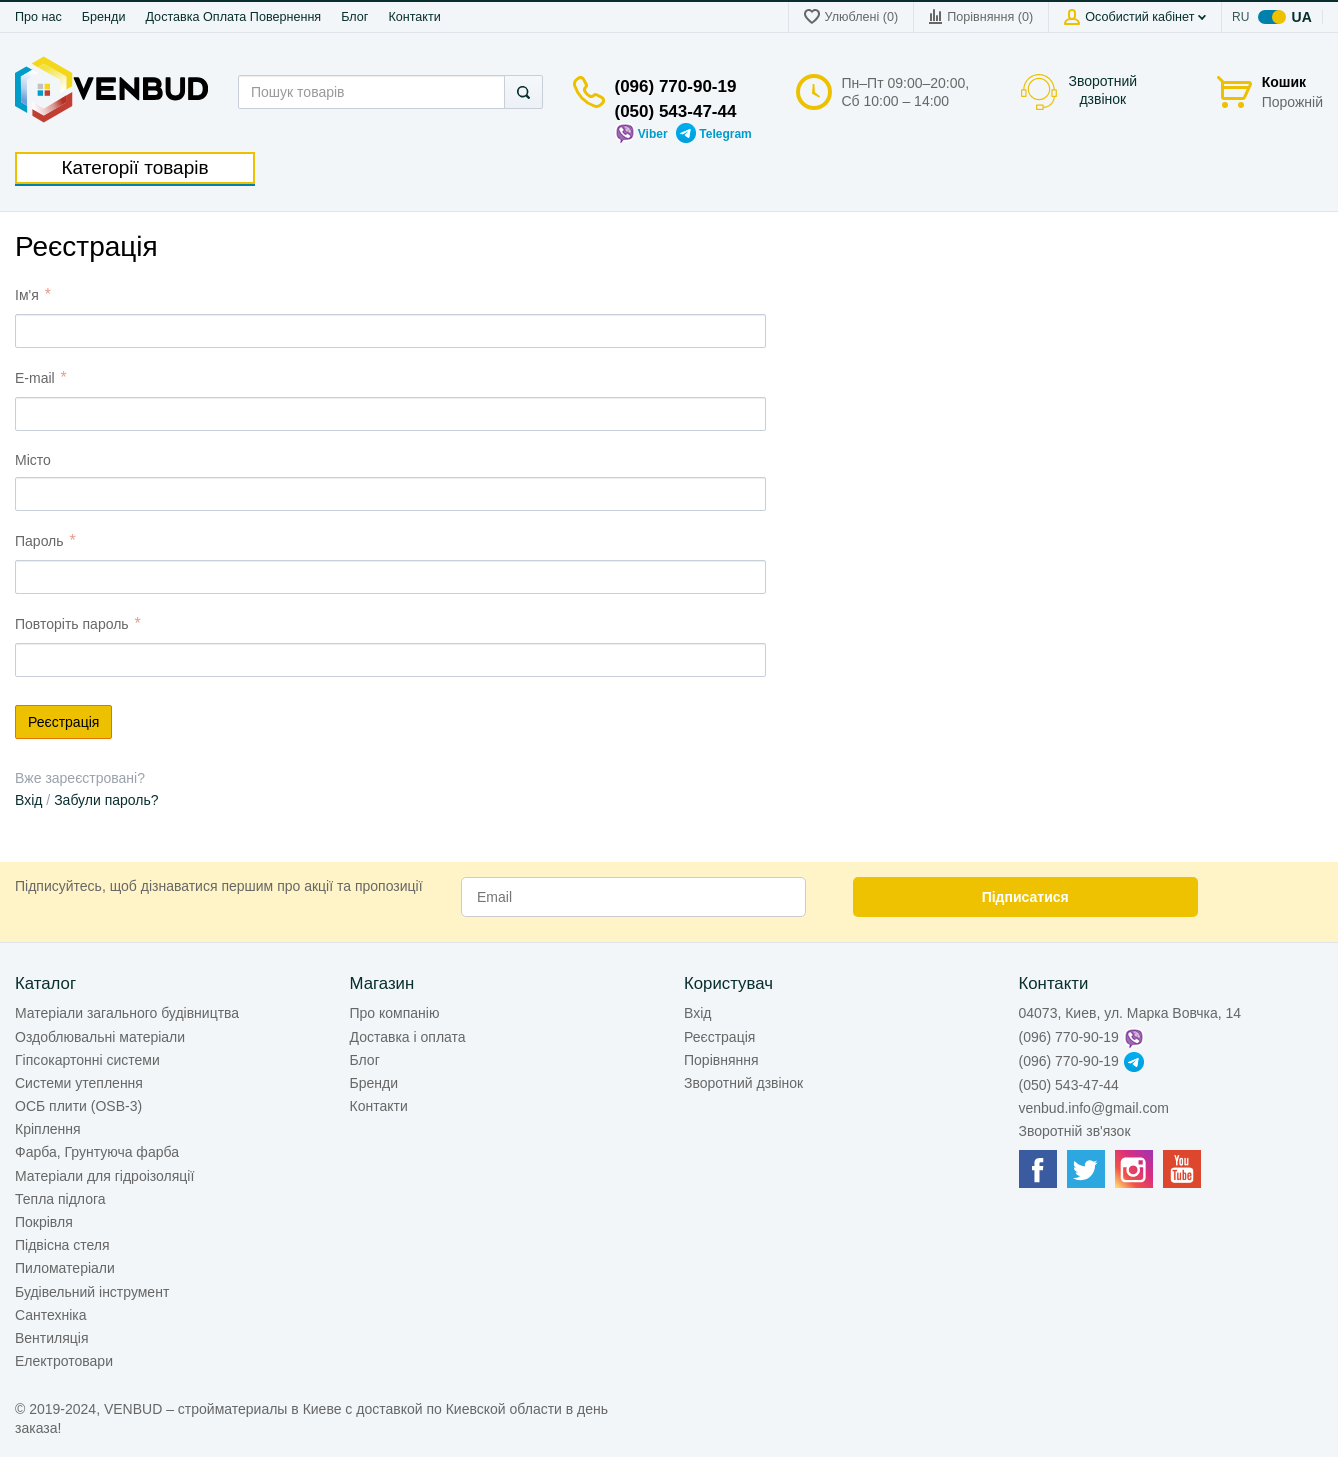 Image resolution: width=1338 pixels, height=1457 pixels. What do you see at coordinates (719, 1037) in the screenshot?
I see `Реєстрація` at bounding box center [719, 1037].